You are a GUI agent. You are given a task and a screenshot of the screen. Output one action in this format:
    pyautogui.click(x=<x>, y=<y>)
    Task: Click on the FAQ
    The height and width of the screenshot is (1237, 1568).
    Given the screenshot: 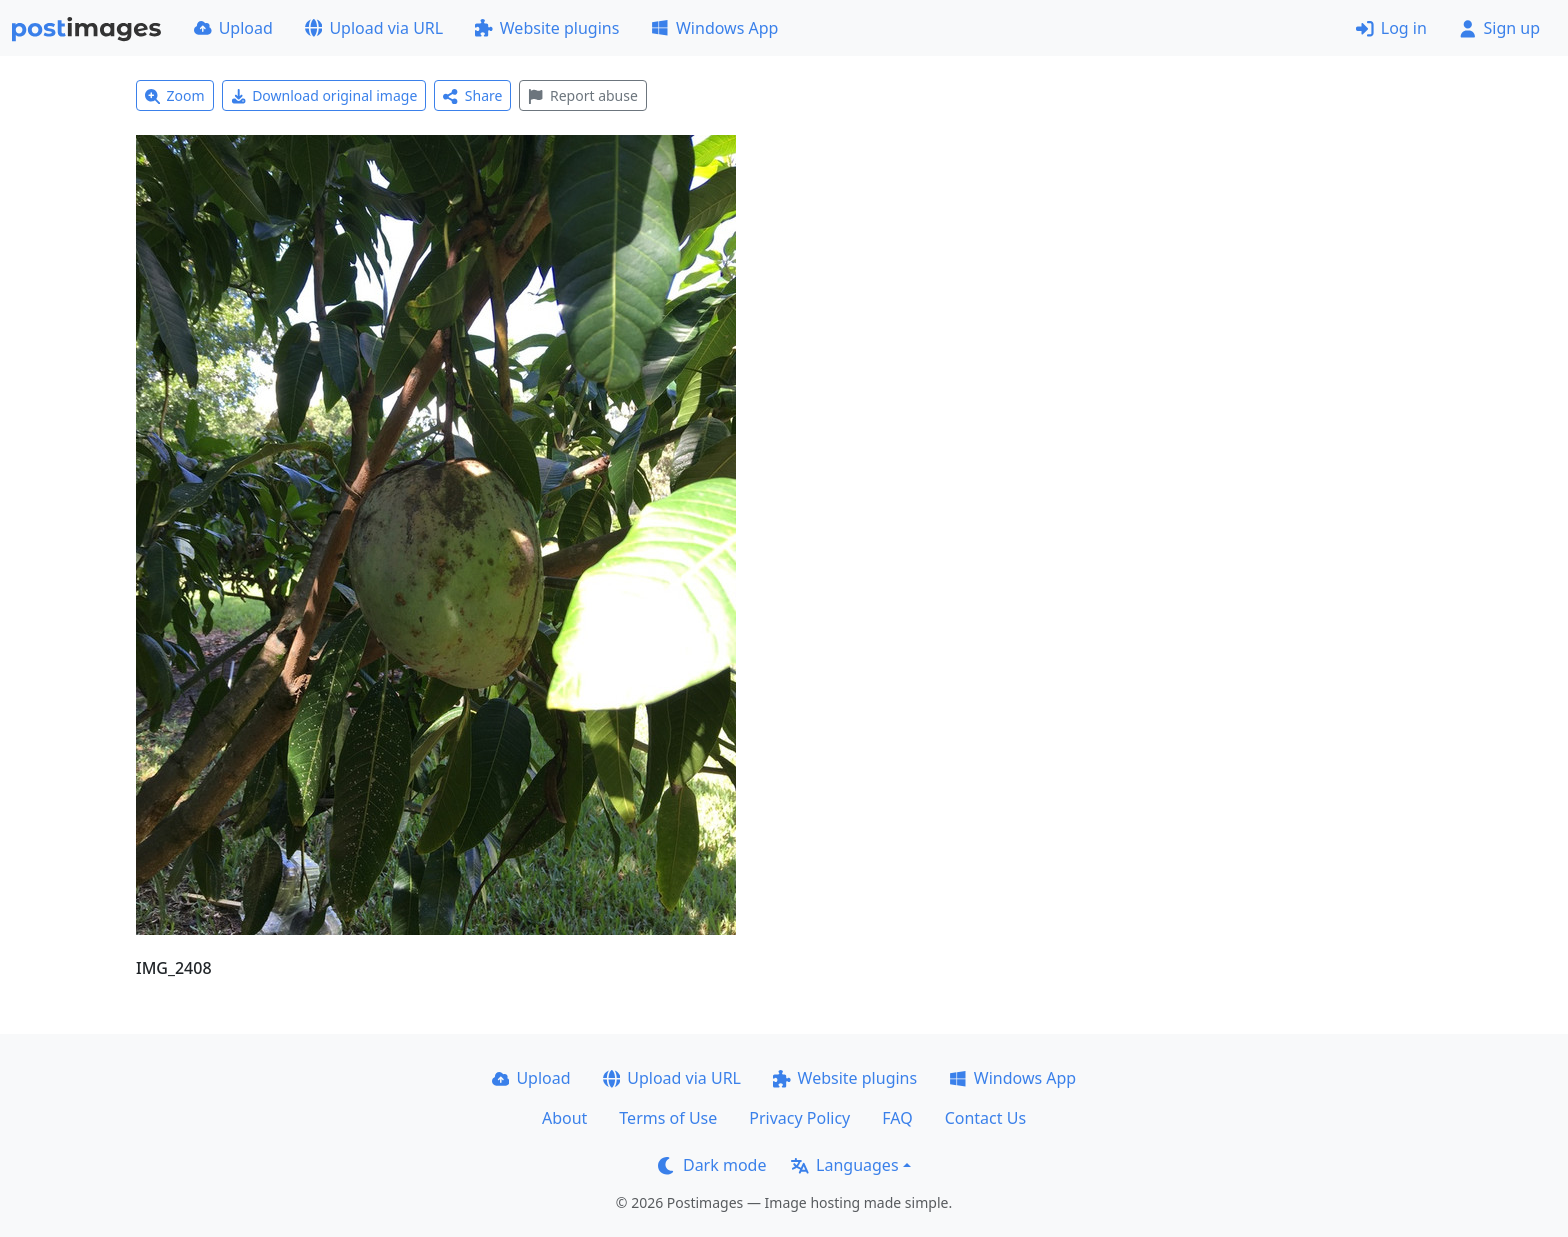 What is the action you would take?
    pyautogui.click(x=897, y=1118)
    